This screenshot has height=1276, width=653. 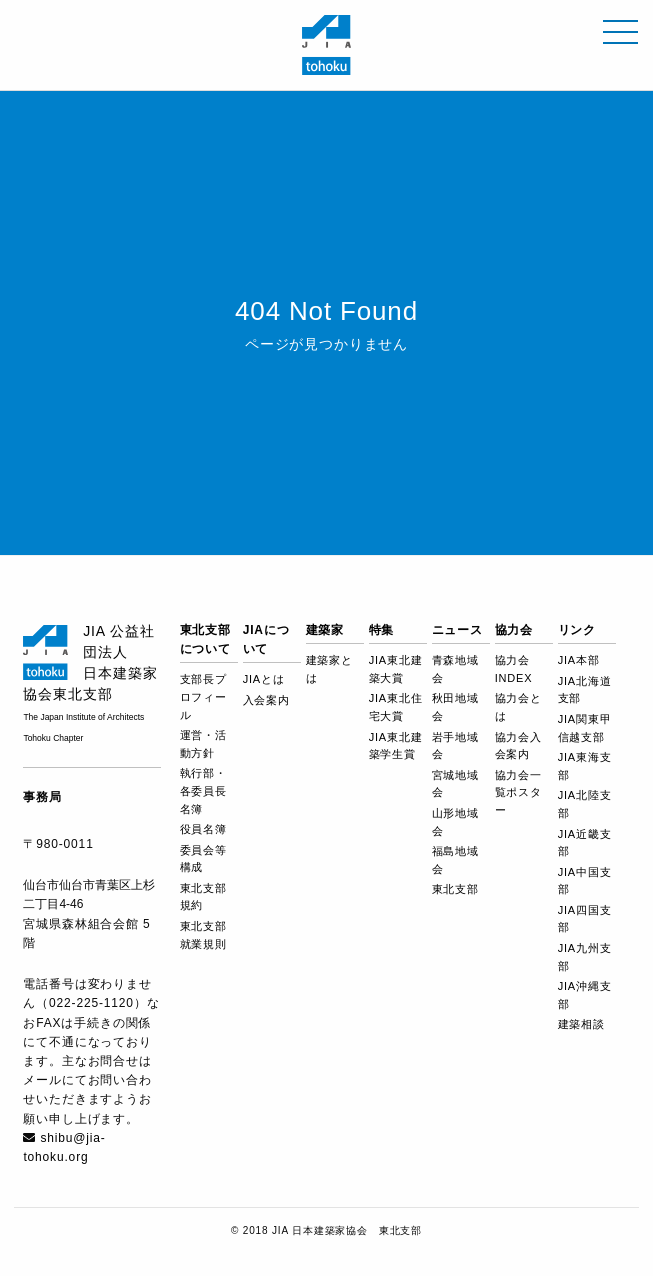 I want to click on JIA東北建築学生賞, so click(x=396, y=746).